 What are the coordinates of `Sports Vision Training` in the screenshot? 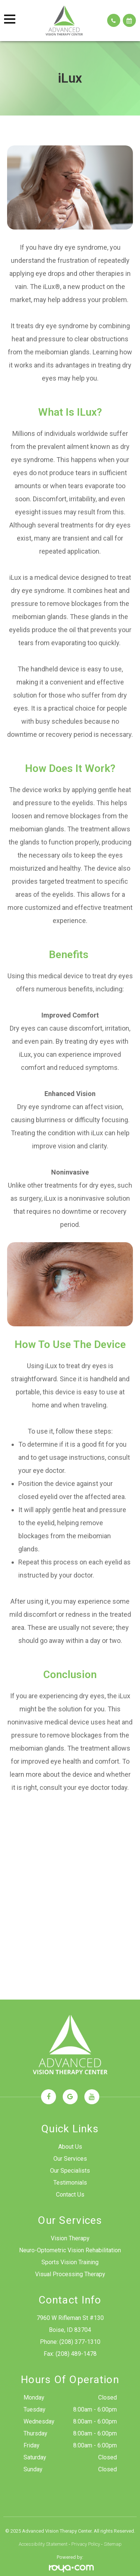 It's located at (70, 2262).